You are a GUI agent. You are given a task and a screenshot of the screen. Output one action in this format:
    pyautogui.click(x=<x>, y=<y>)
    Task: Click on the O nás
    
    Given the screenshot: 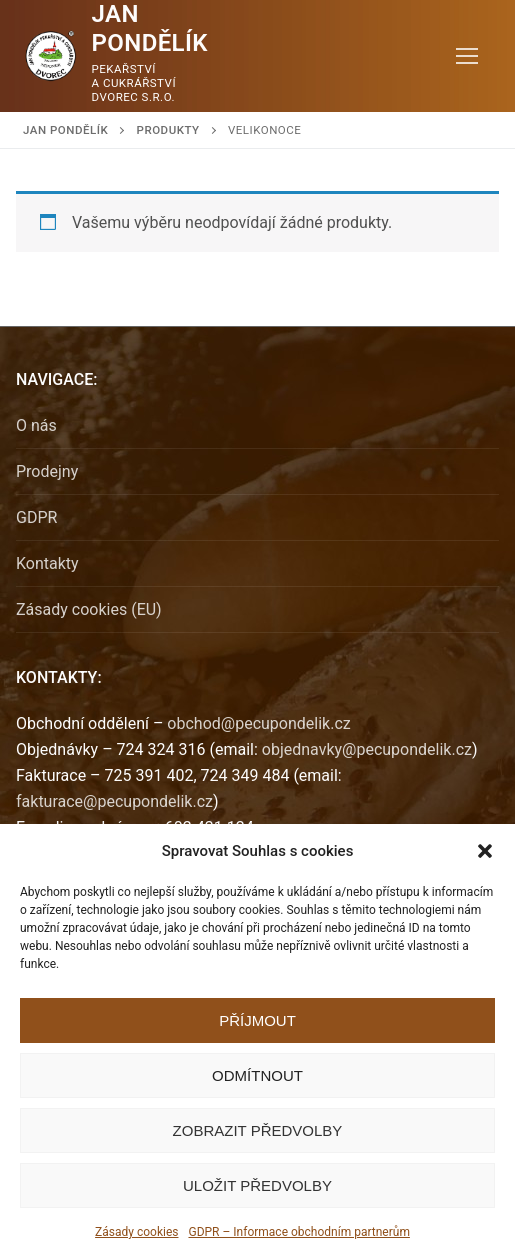 What is the action you would take?
    pyautogui.click(x=36, y=425)
    